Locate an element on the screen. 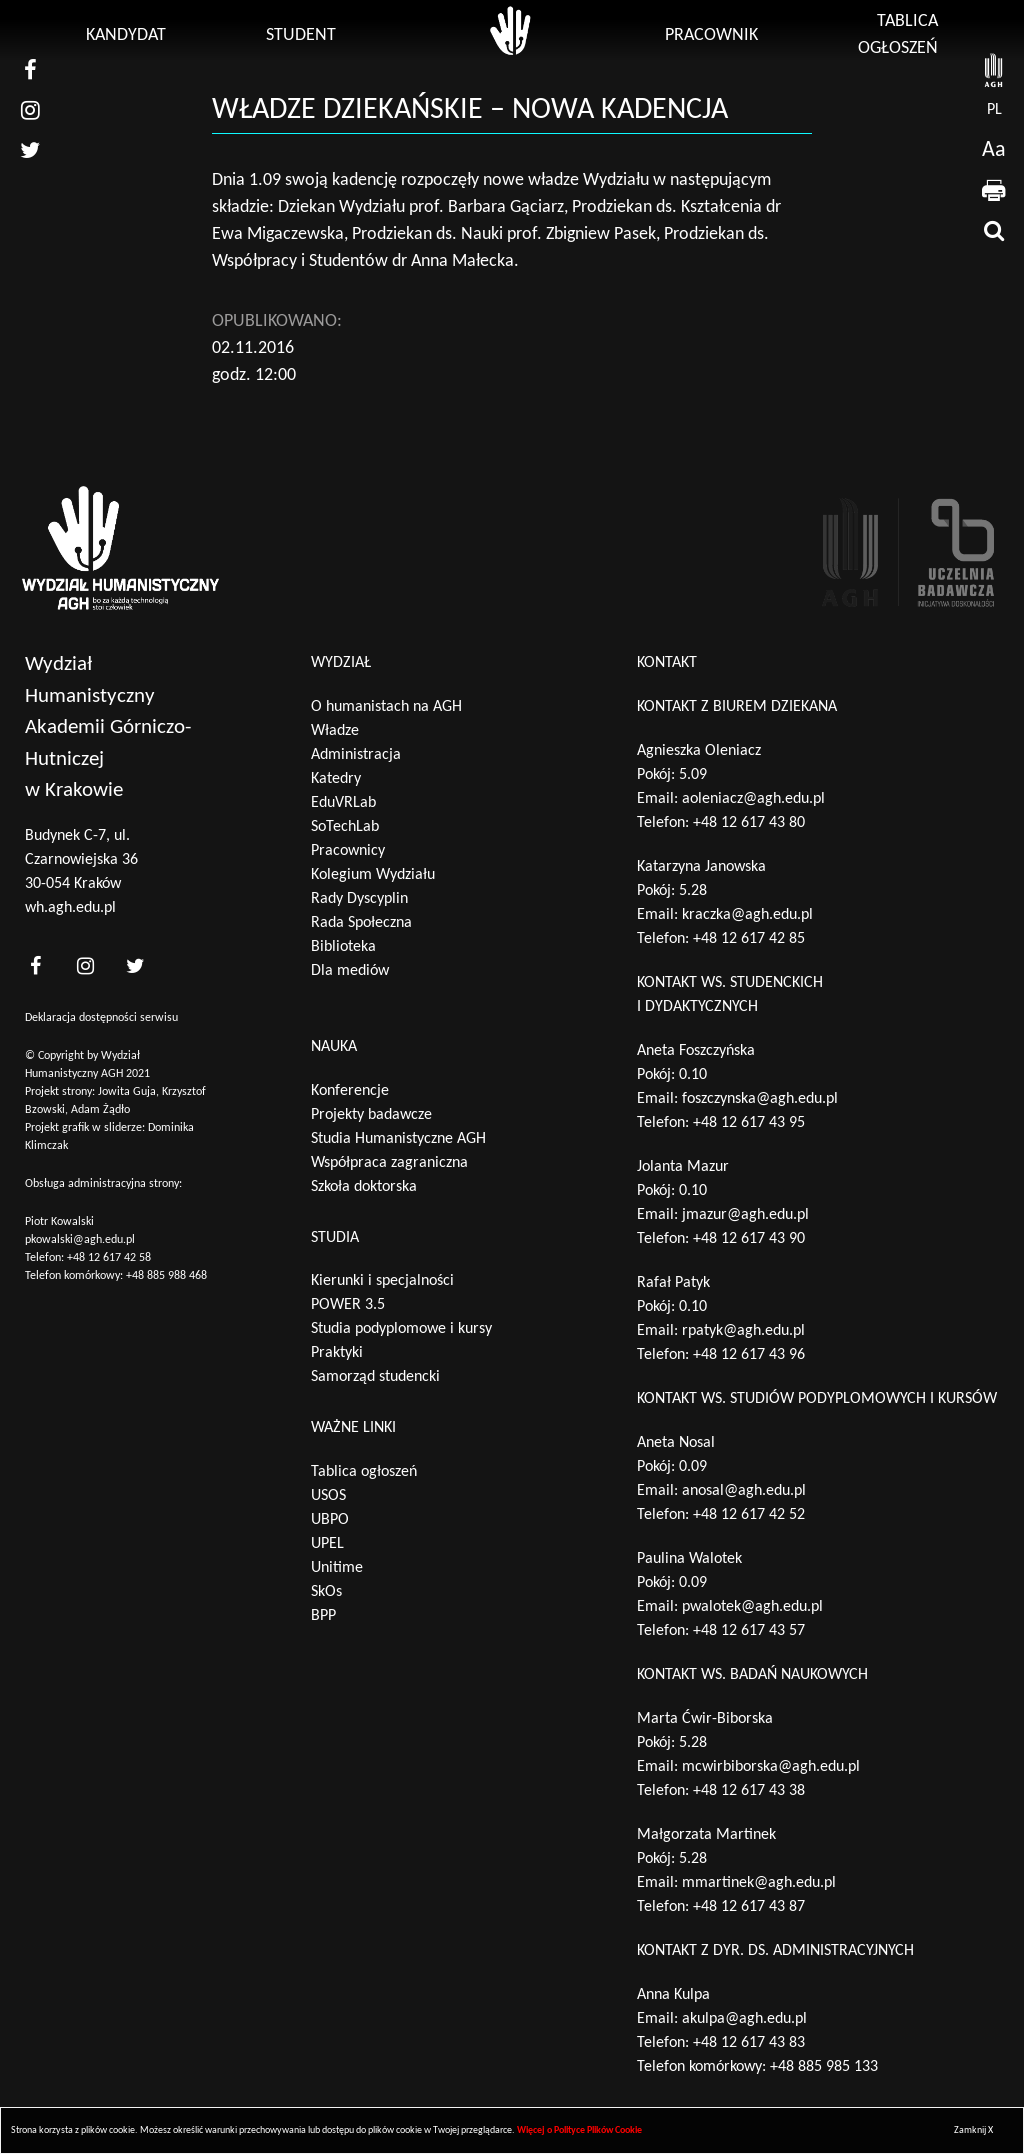  +48 12 617 43 95 is located at coordinates (749, 1123).